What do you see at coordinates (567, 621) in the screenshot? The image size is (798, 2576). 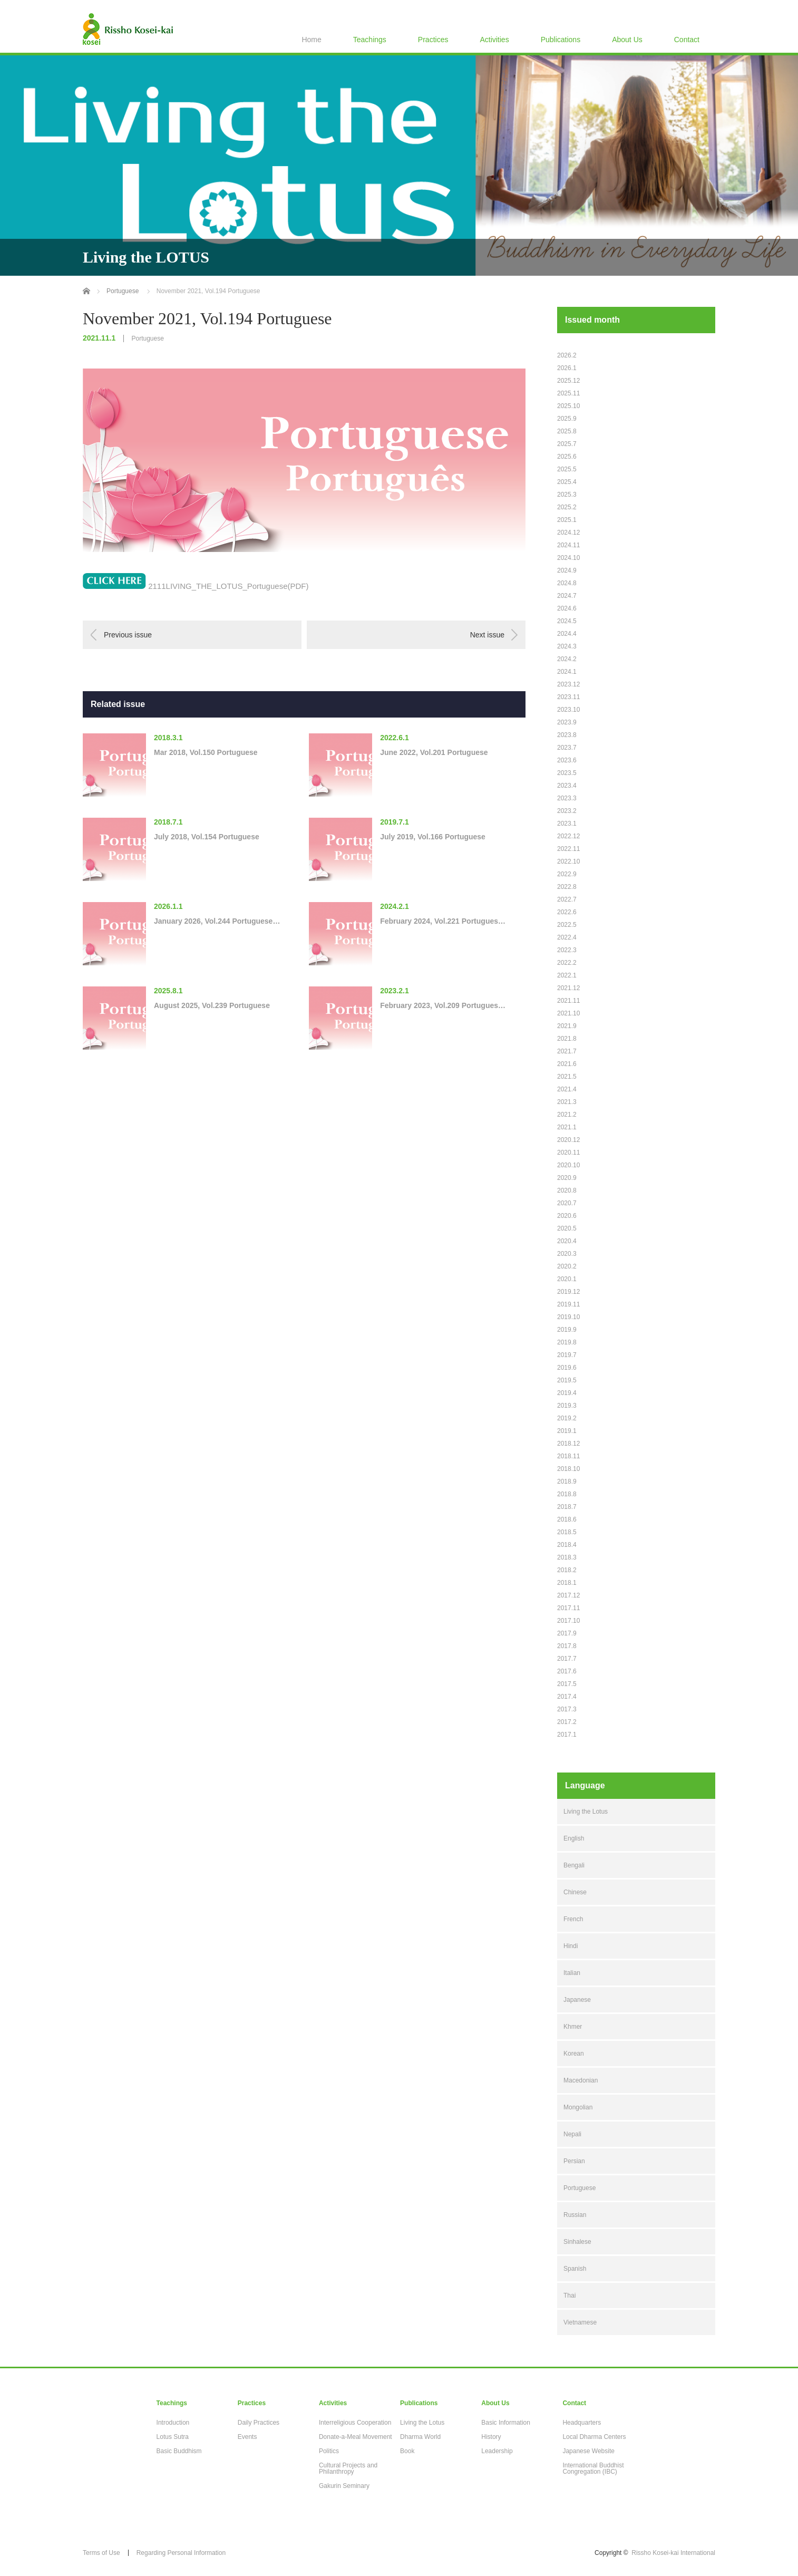 I see `2024.5` at bounding box center [567, 621].